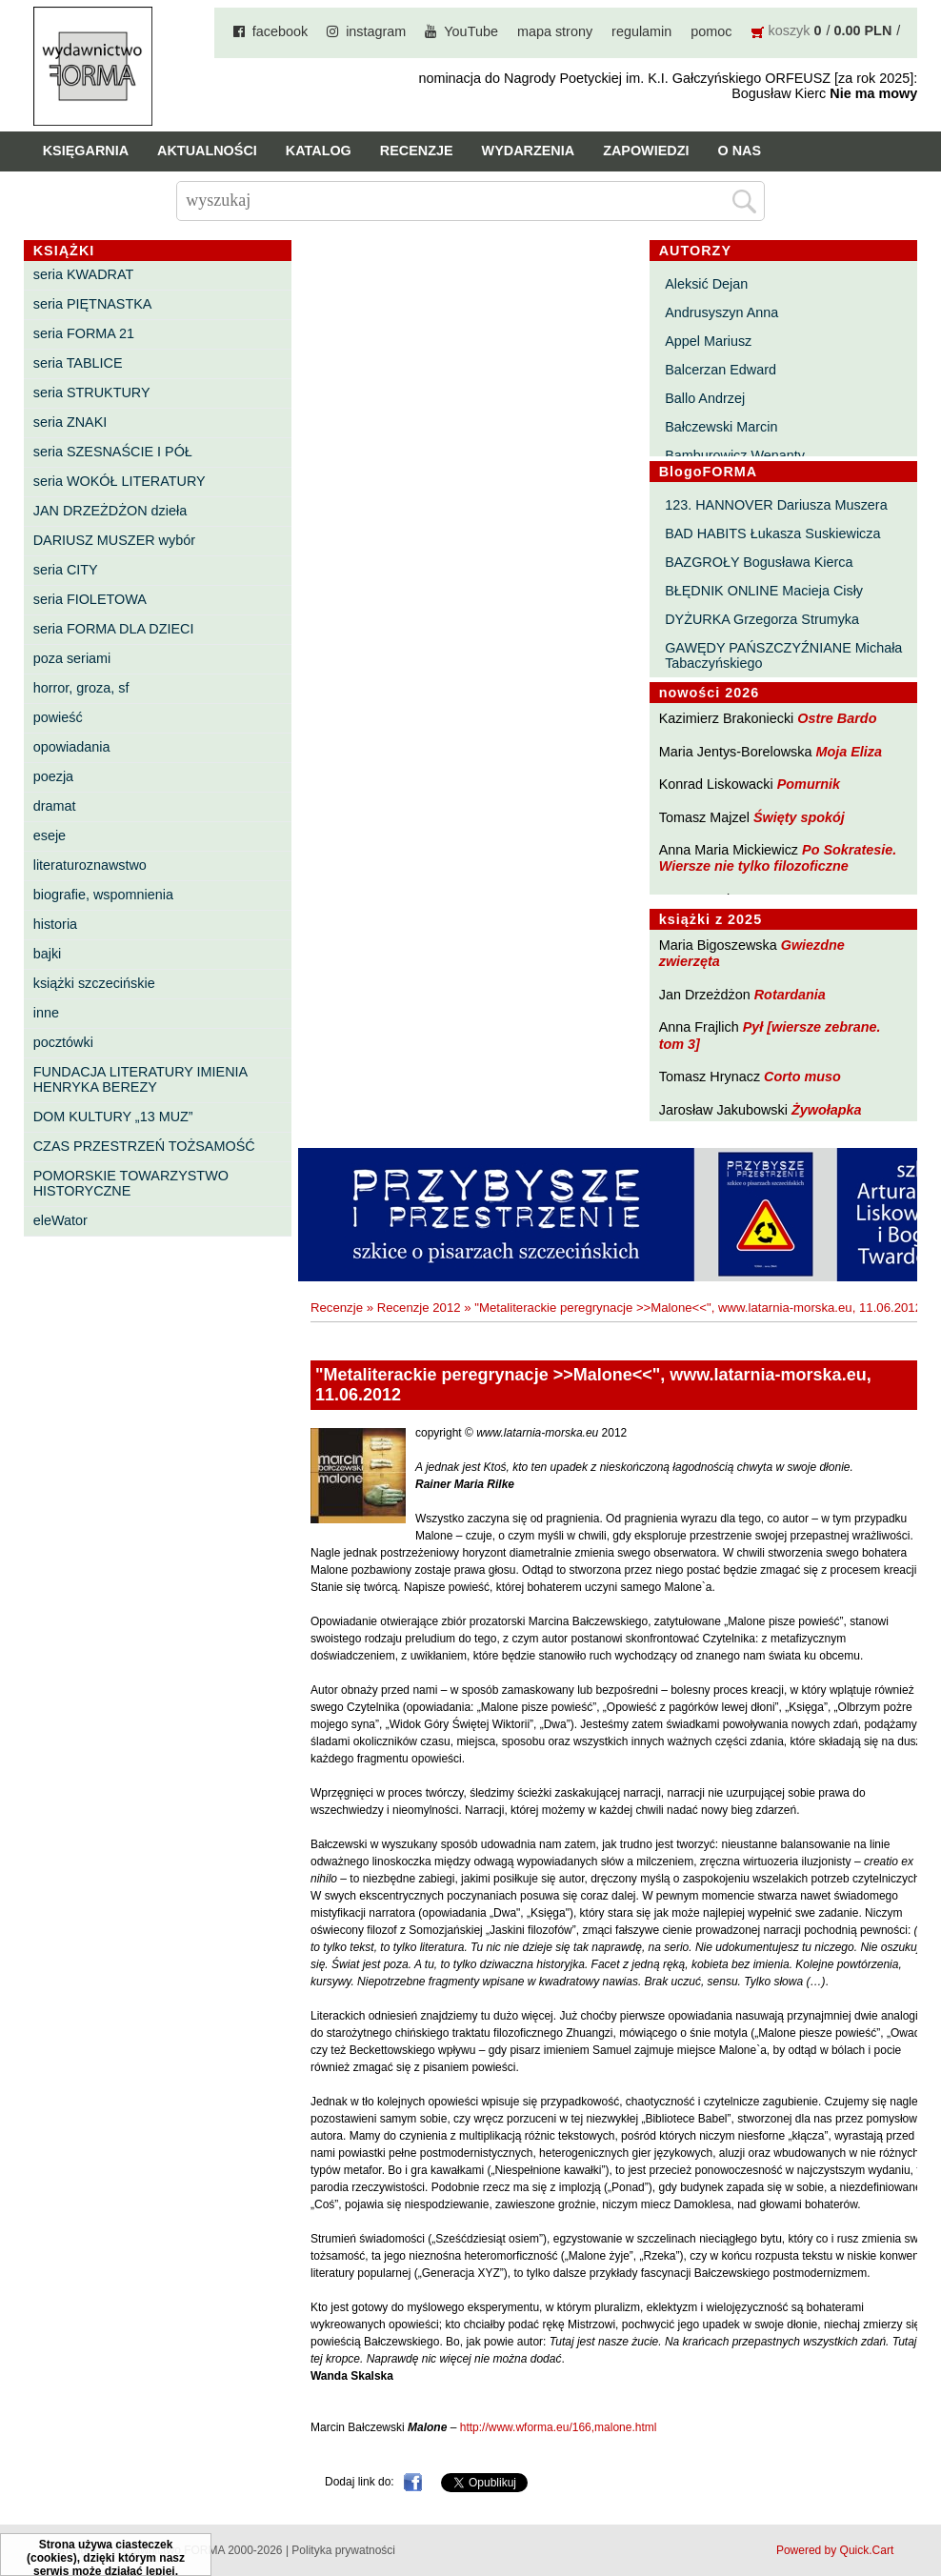 Image resolution: width=941 pixels, height=2576 pixels. What do you see at coordinates (72, 658) in the screenshot?
I see `poza seriami` at bounding box center [72, 658].